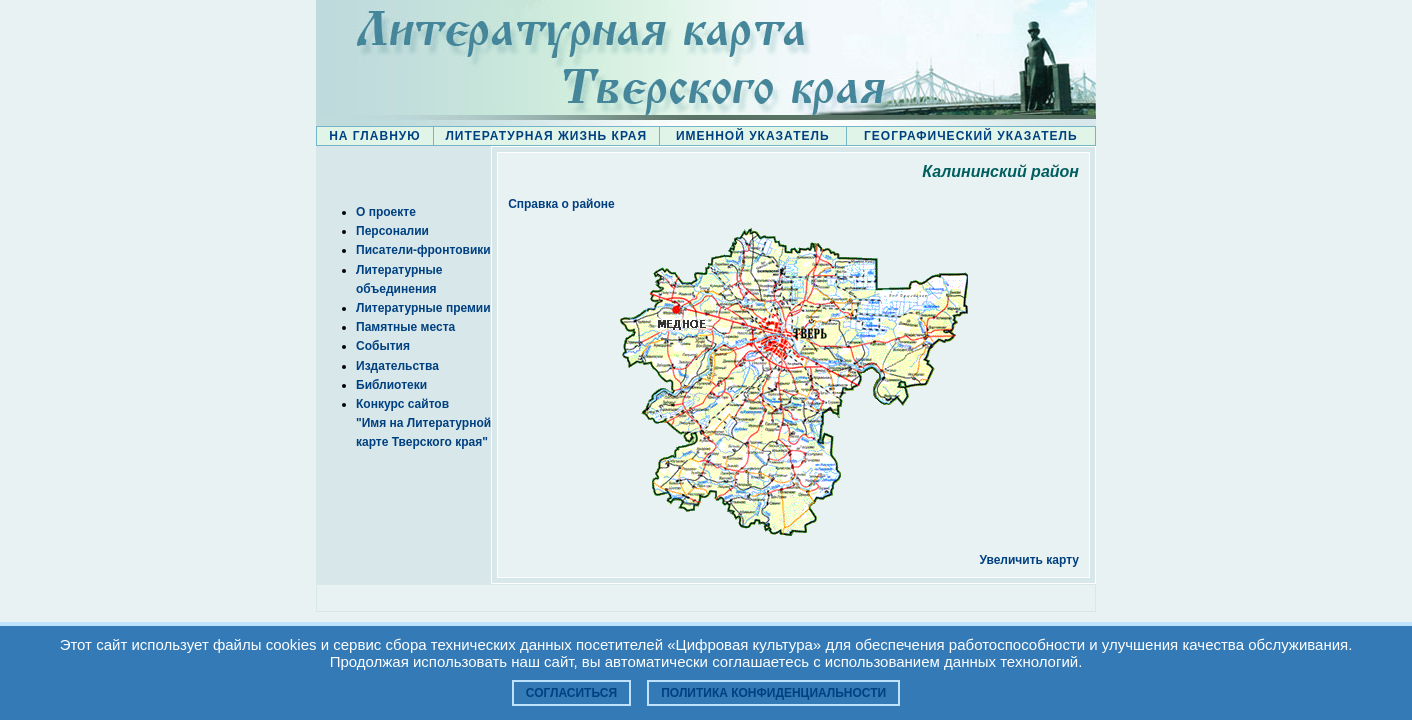 The image size is (1412, 720). I want to click on Библиотеки, so click(391, 385).